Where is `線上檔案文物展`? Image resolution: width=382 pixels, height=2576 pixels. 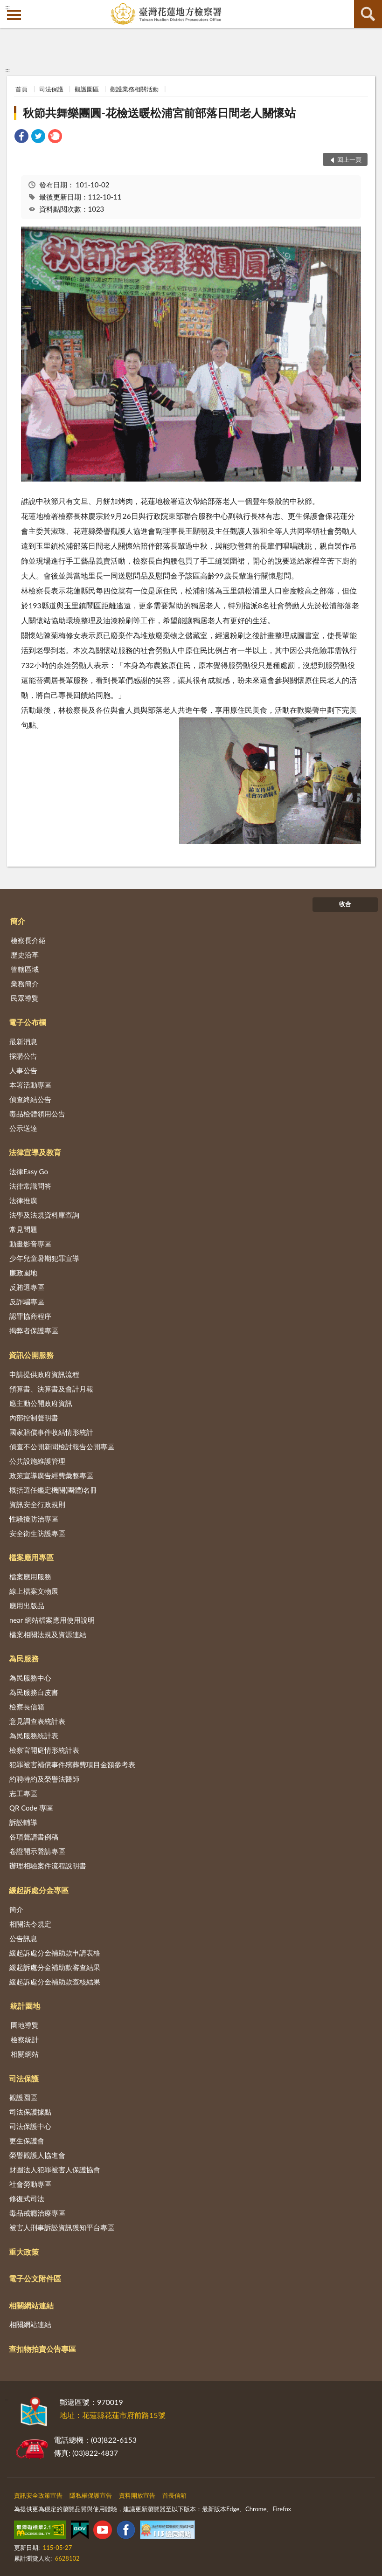 線上檔案文物展 is located at coordinates (33, 1591).